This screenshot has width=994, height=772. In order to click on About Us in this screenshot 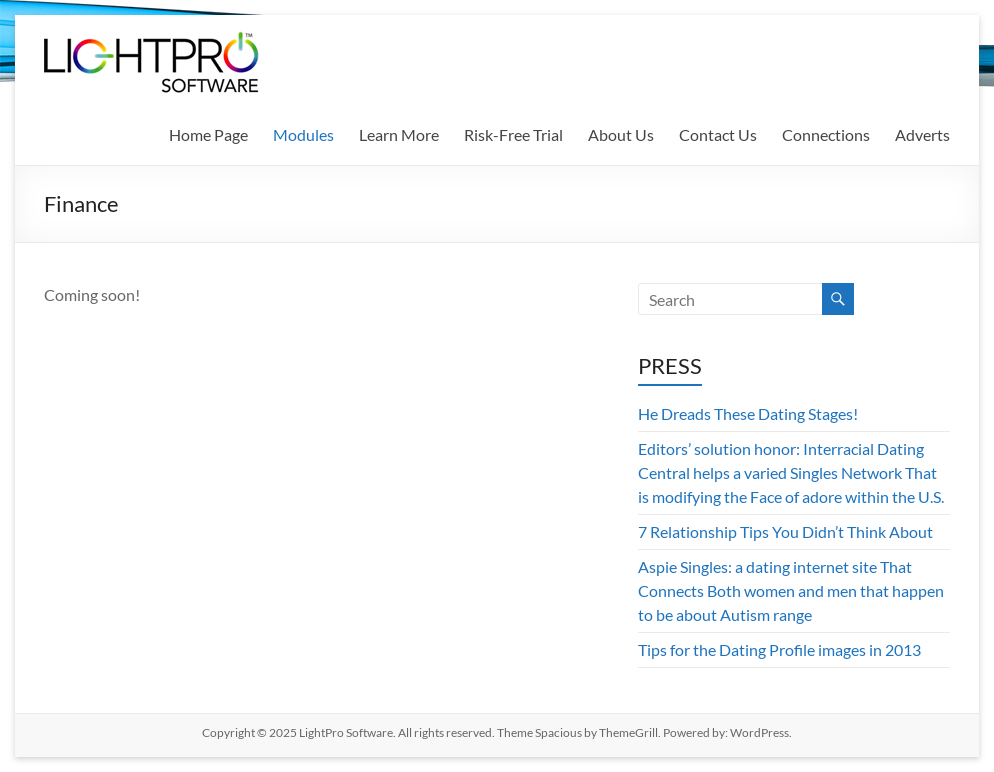, I will do `click(621, 134)`.